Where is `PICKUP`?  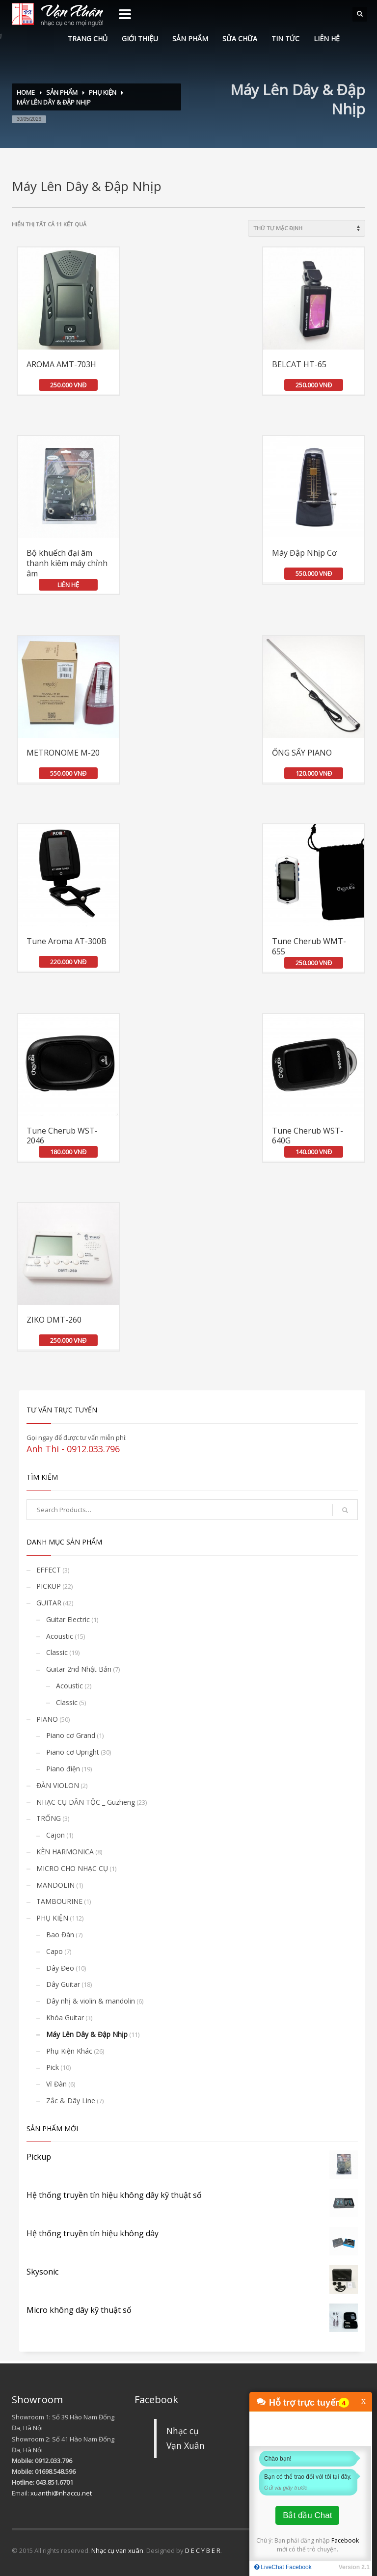 PICKUP is located at coordinates (48, 1586).